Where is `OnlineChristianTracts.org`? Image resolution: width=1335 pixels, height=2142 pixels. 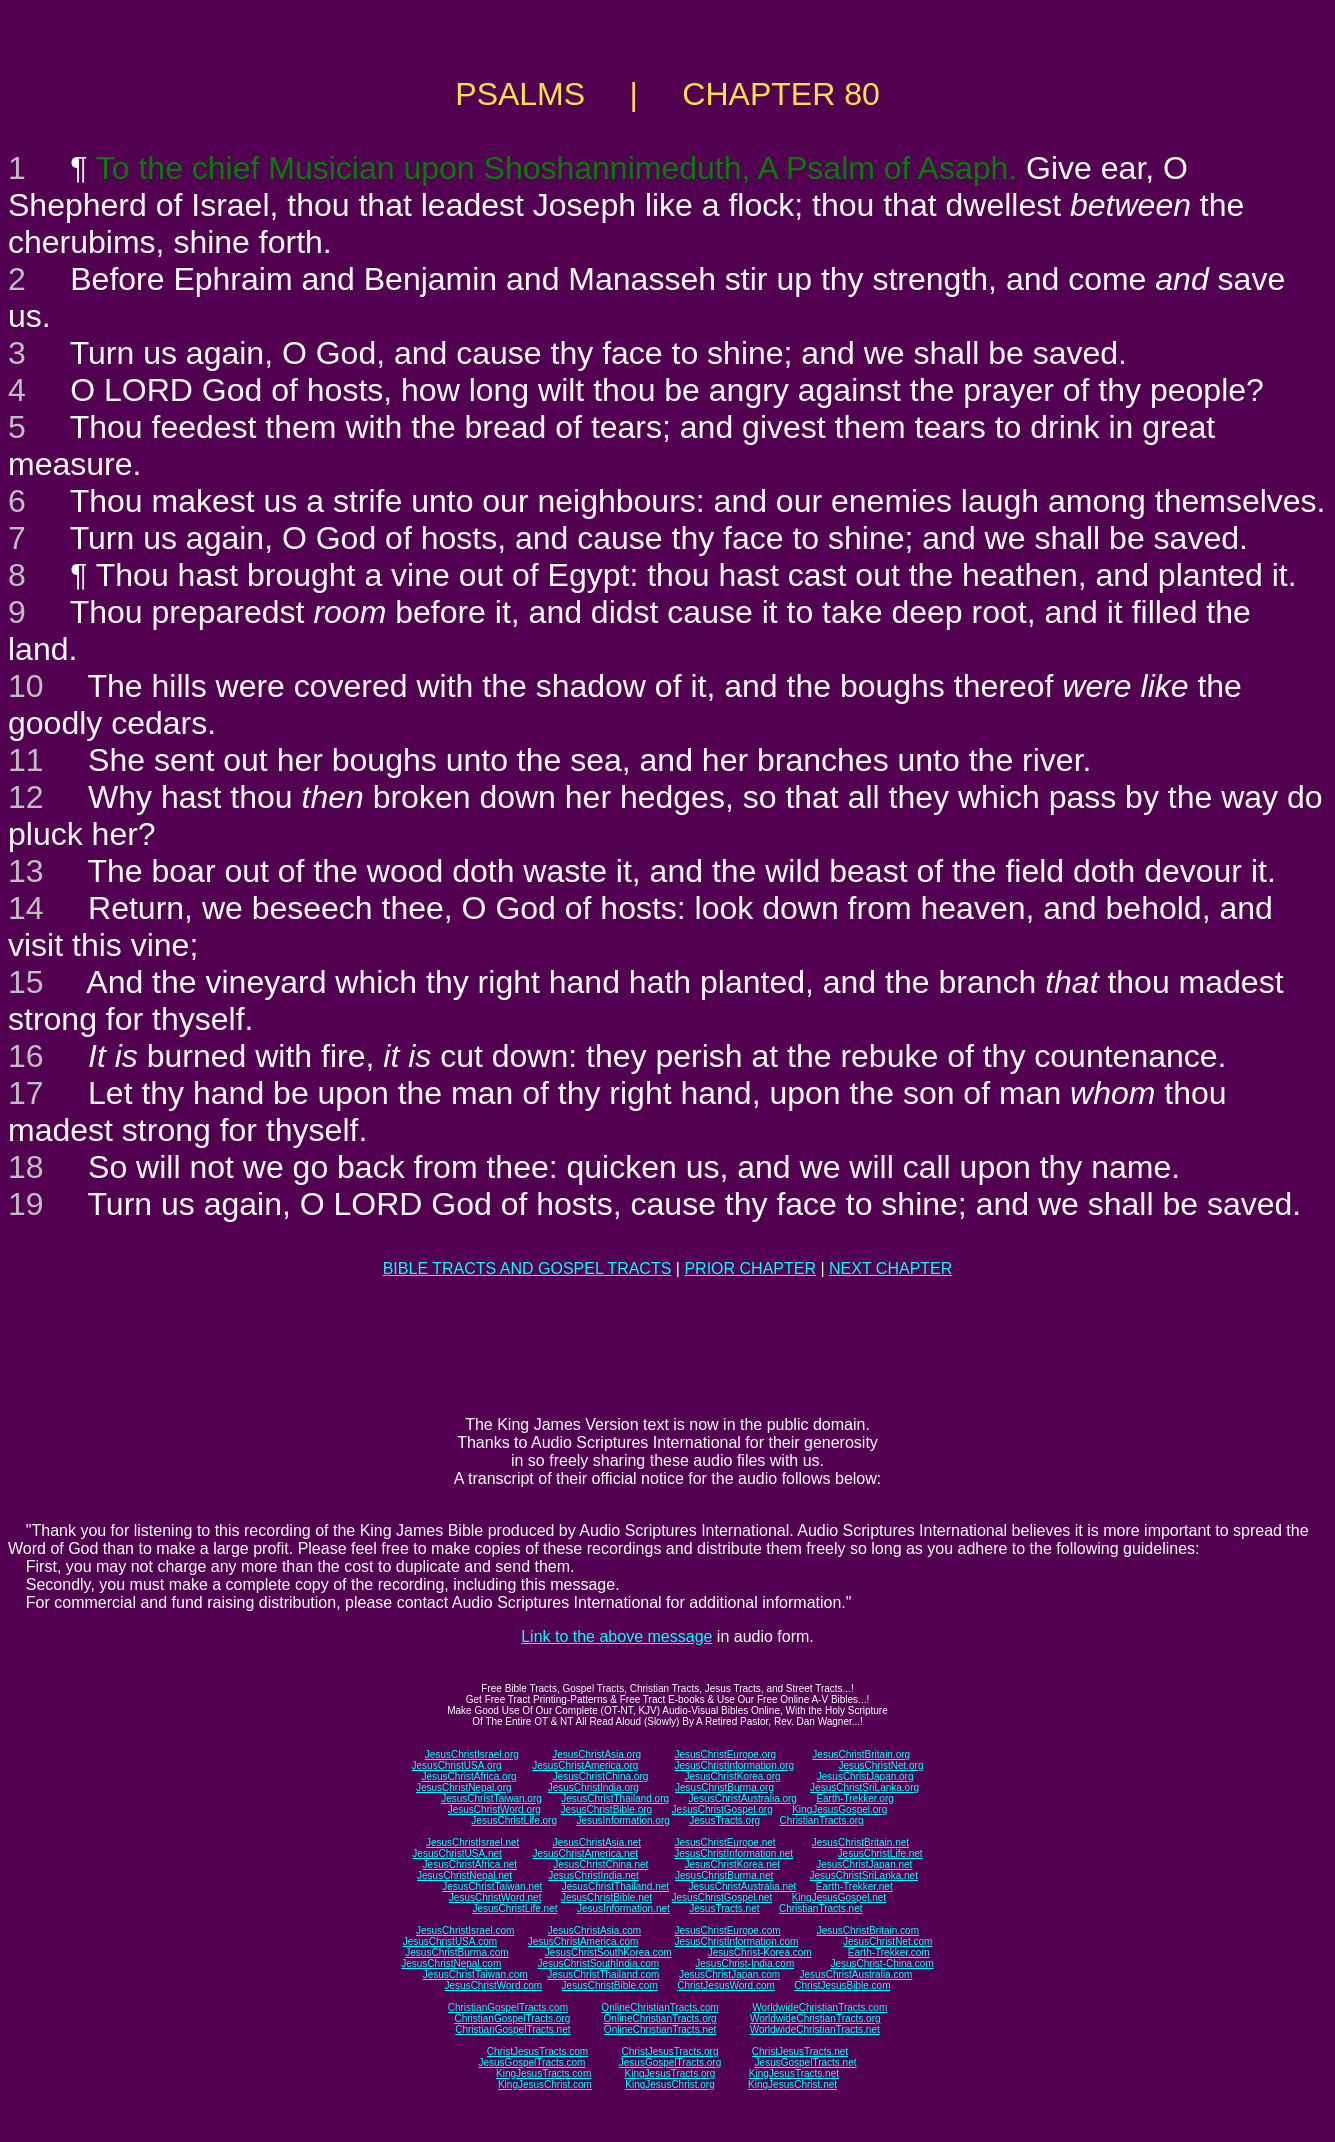 OnlineChristianTracts.org is located at coordinates (660, 2018).